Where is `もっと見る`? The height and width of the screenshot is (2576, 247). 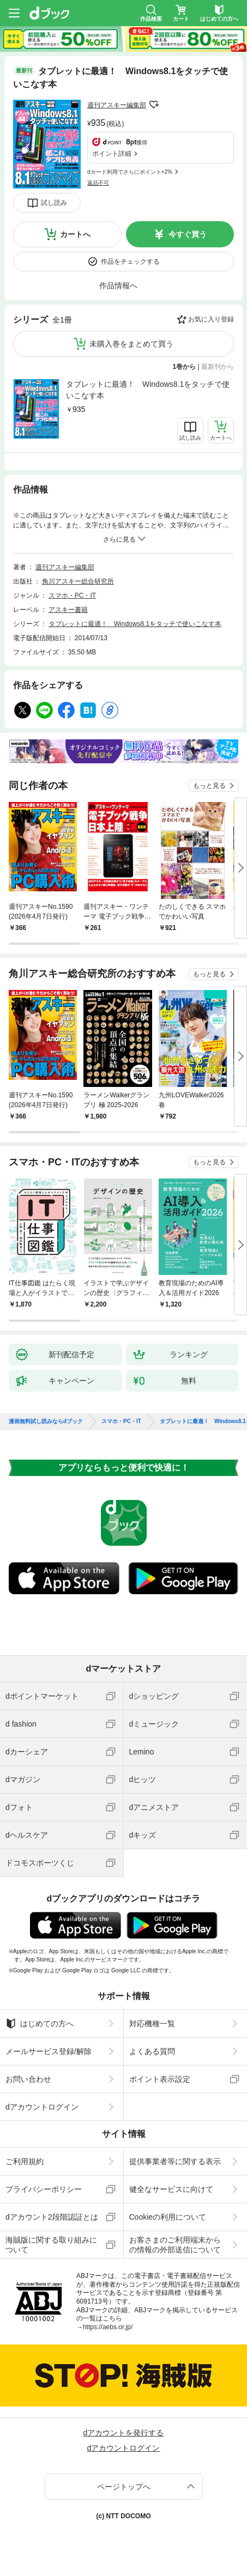
もっと見る is located at coordinates (209, 785).